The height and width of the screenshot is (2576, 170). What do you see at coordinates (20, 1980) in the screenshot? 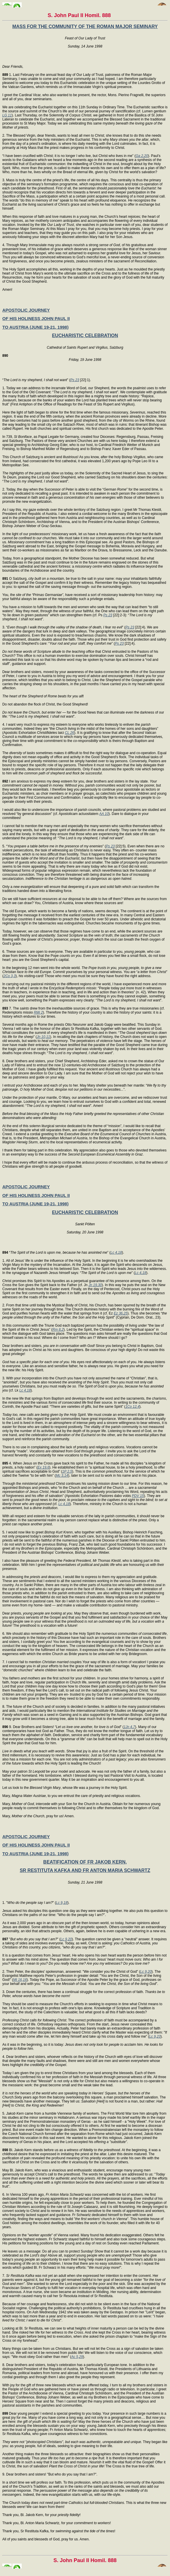
I see `Mt 16,16` at bounding box center [20, 1980].